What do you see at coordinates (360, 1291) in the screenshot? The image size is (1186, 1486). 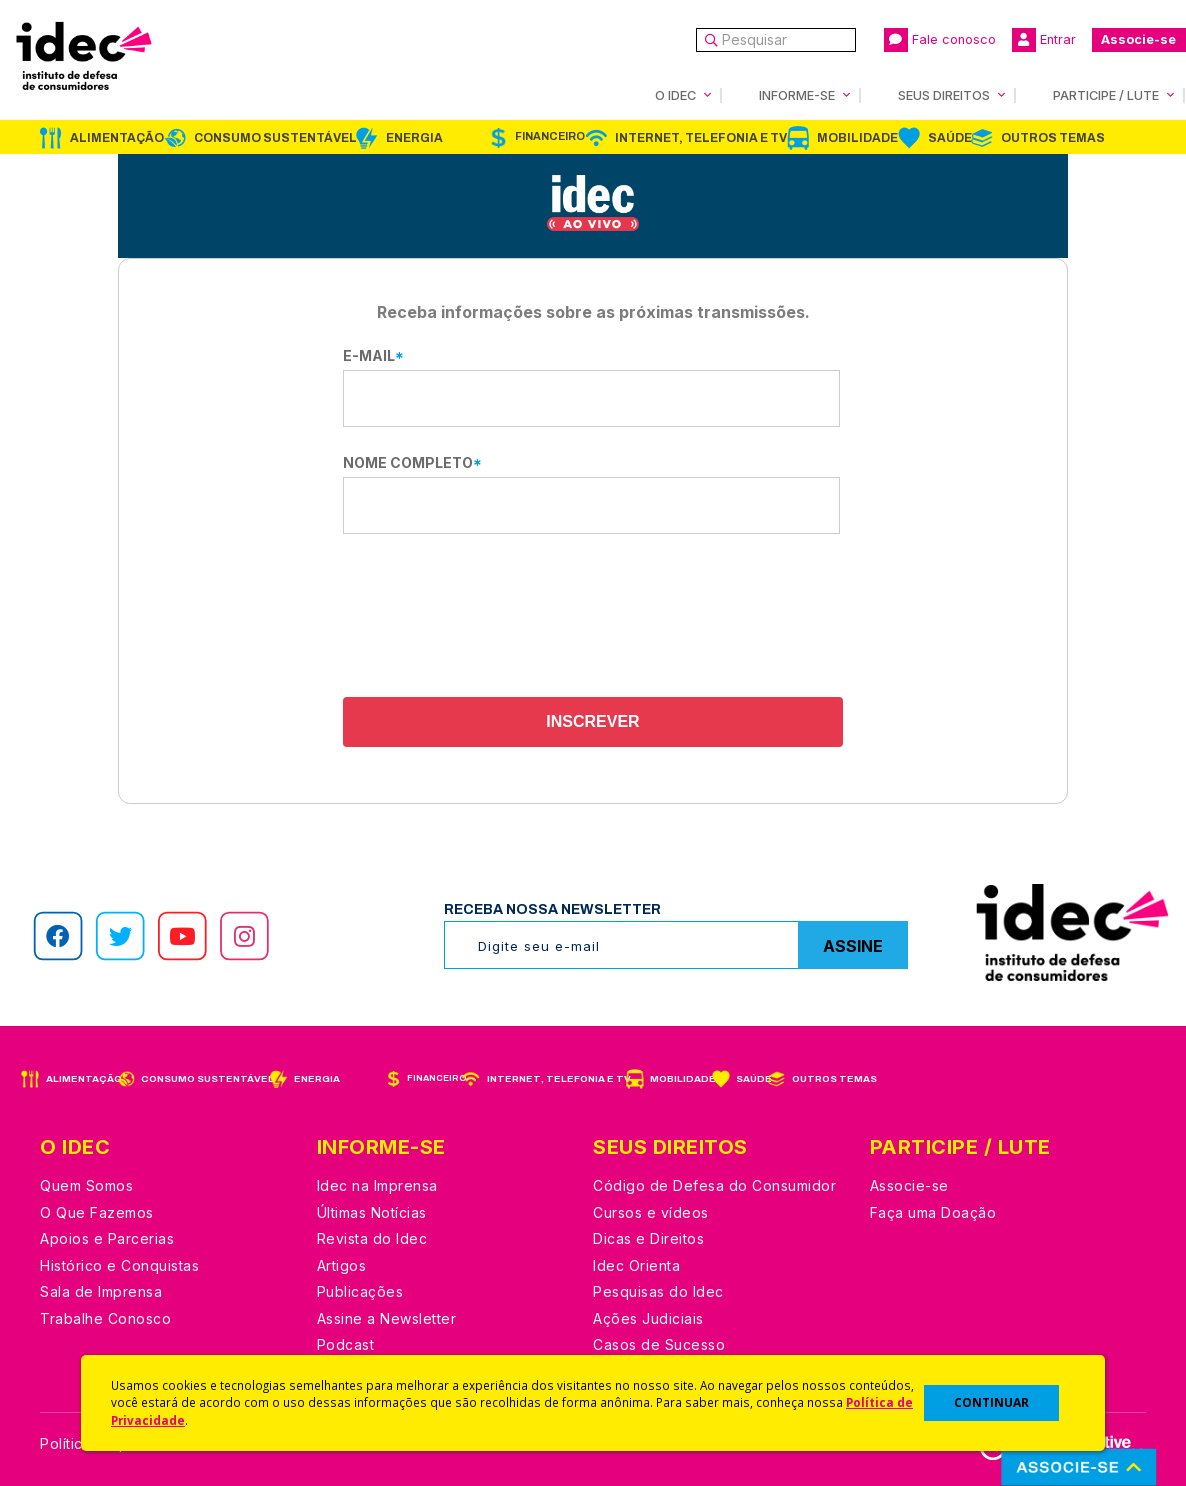 I see `Publicações` at bounding box center [360, 1291].